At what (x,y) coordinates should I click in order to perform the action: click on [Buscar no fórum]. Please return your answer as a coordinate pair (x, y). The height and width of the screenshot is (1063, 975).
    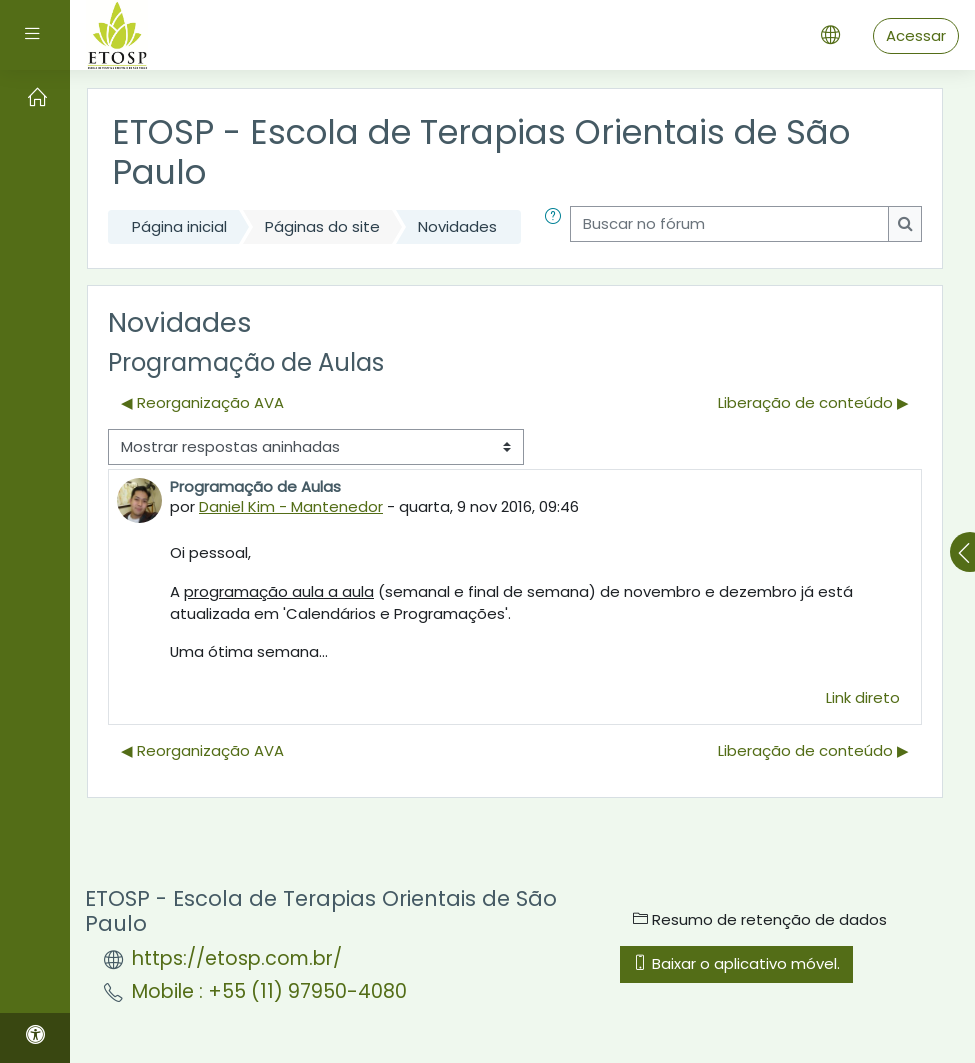
    Looking at the image, I should click on (729, 224).